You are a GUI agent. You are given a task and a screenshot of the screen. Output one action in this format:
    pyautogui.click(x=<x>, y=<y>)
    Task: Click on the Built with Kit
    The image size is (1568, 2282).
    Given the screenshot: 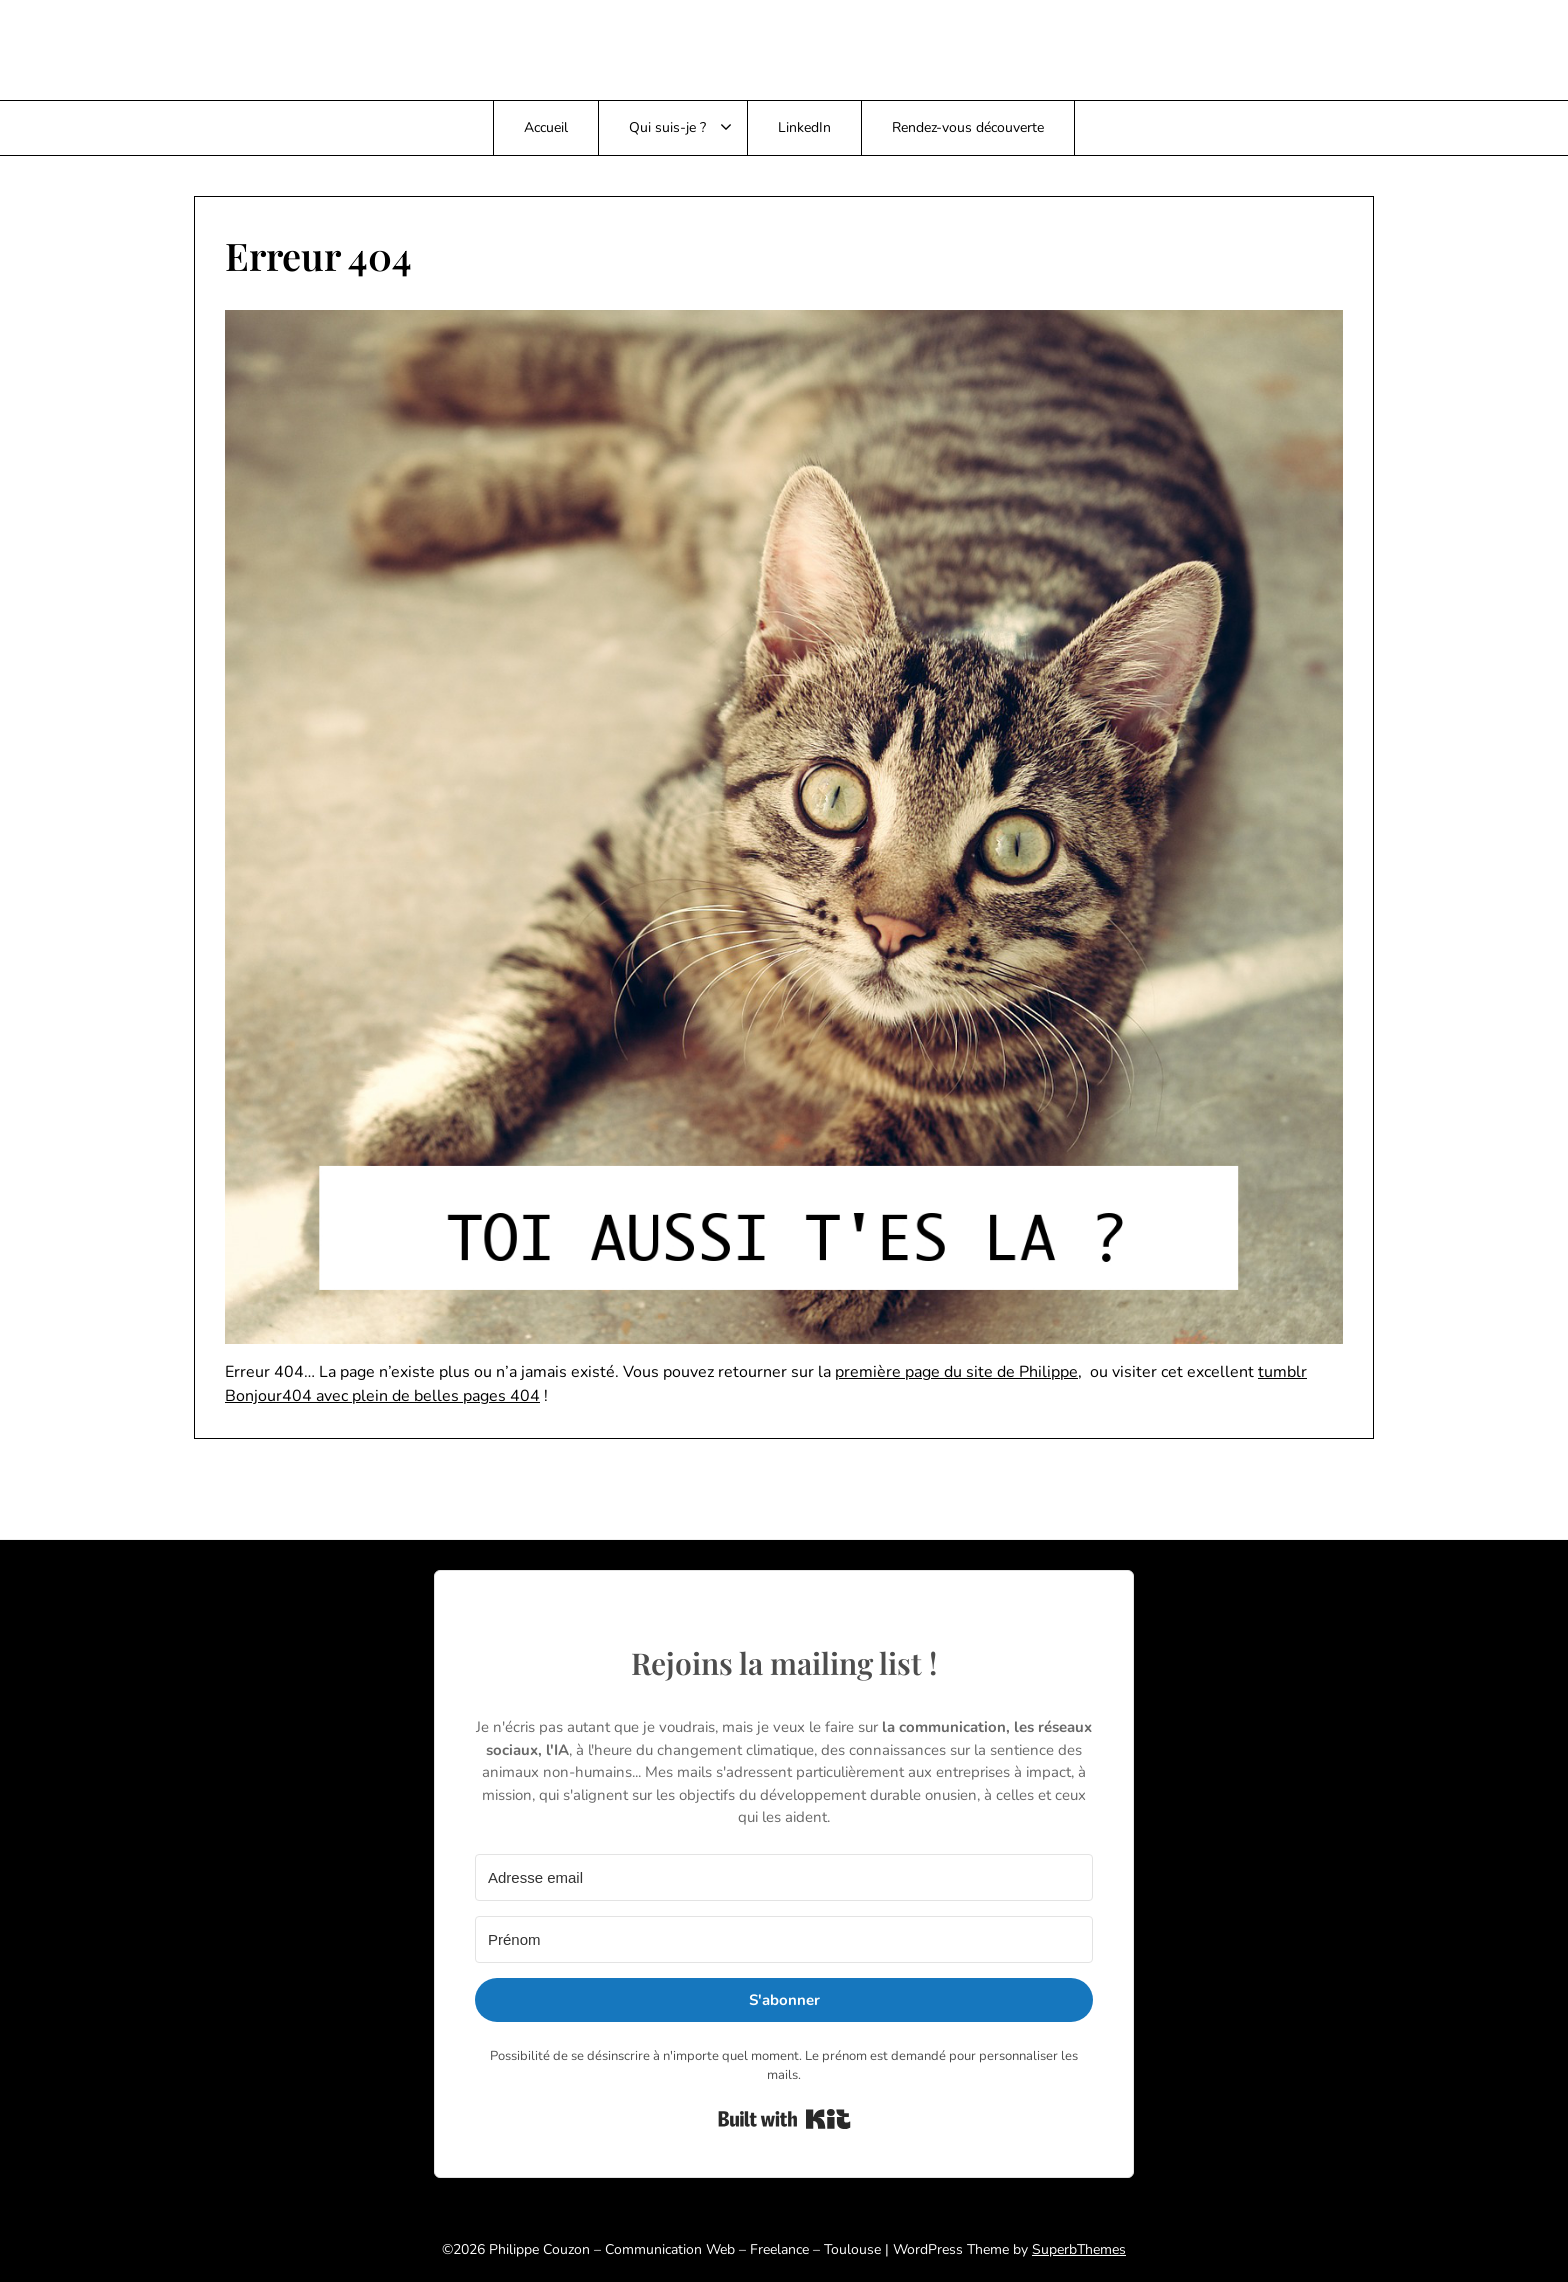 What is the action you would take?
    pyautogui.click(x=784, y=2119)
    